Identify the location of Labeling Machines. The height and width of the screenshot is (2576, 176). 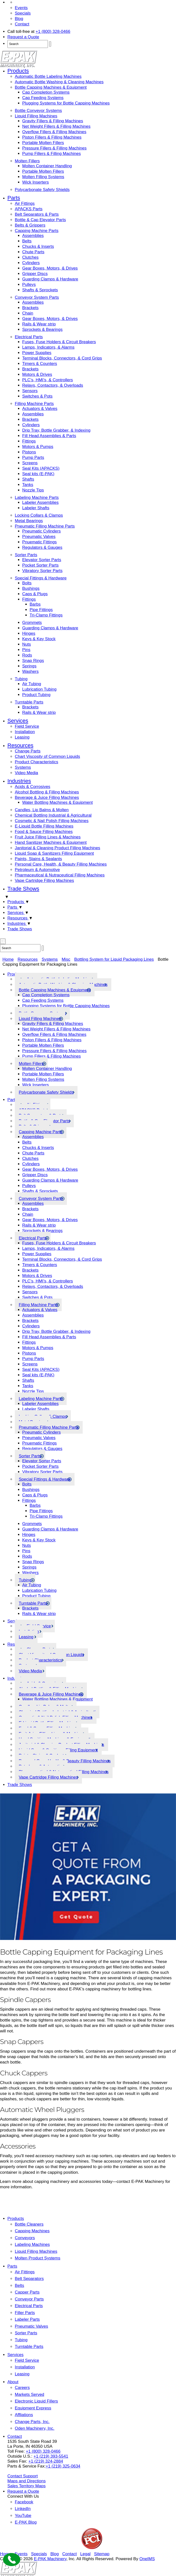
(32, 2244).